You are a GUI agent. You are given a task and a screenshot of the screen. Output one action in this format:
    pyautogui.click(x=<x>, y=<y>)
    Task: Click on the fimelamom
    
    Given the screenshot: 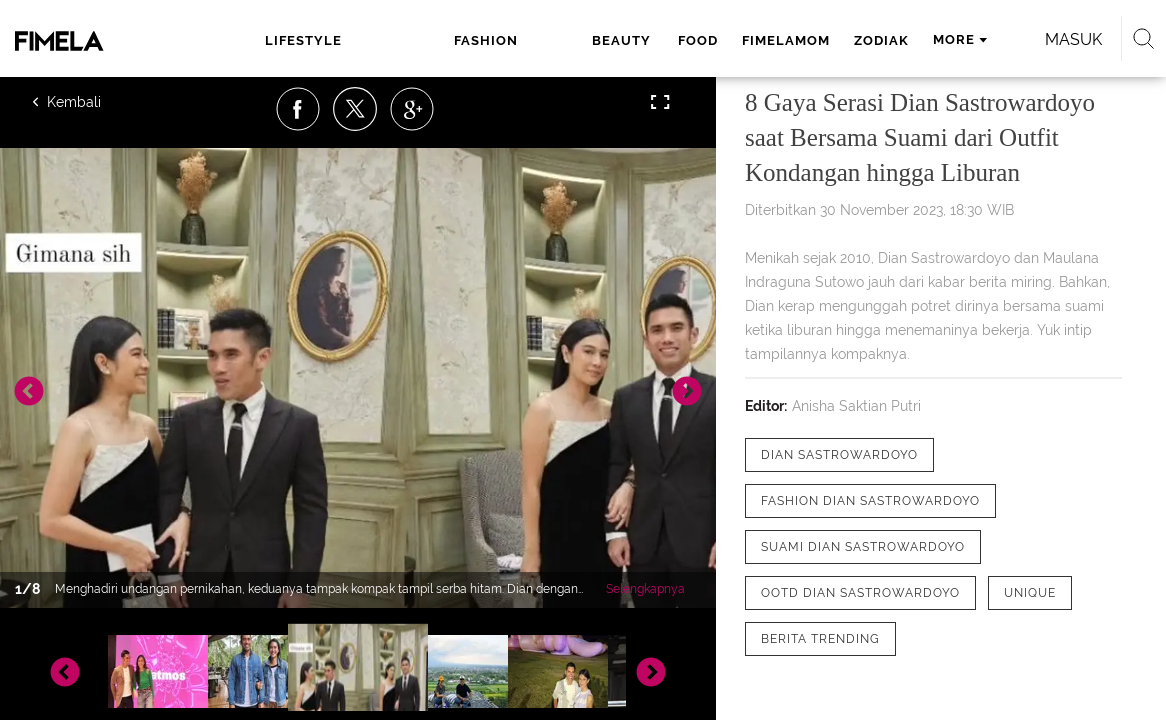 What is the action you would take?
    pyautogui.click(x=651, y=40)
    